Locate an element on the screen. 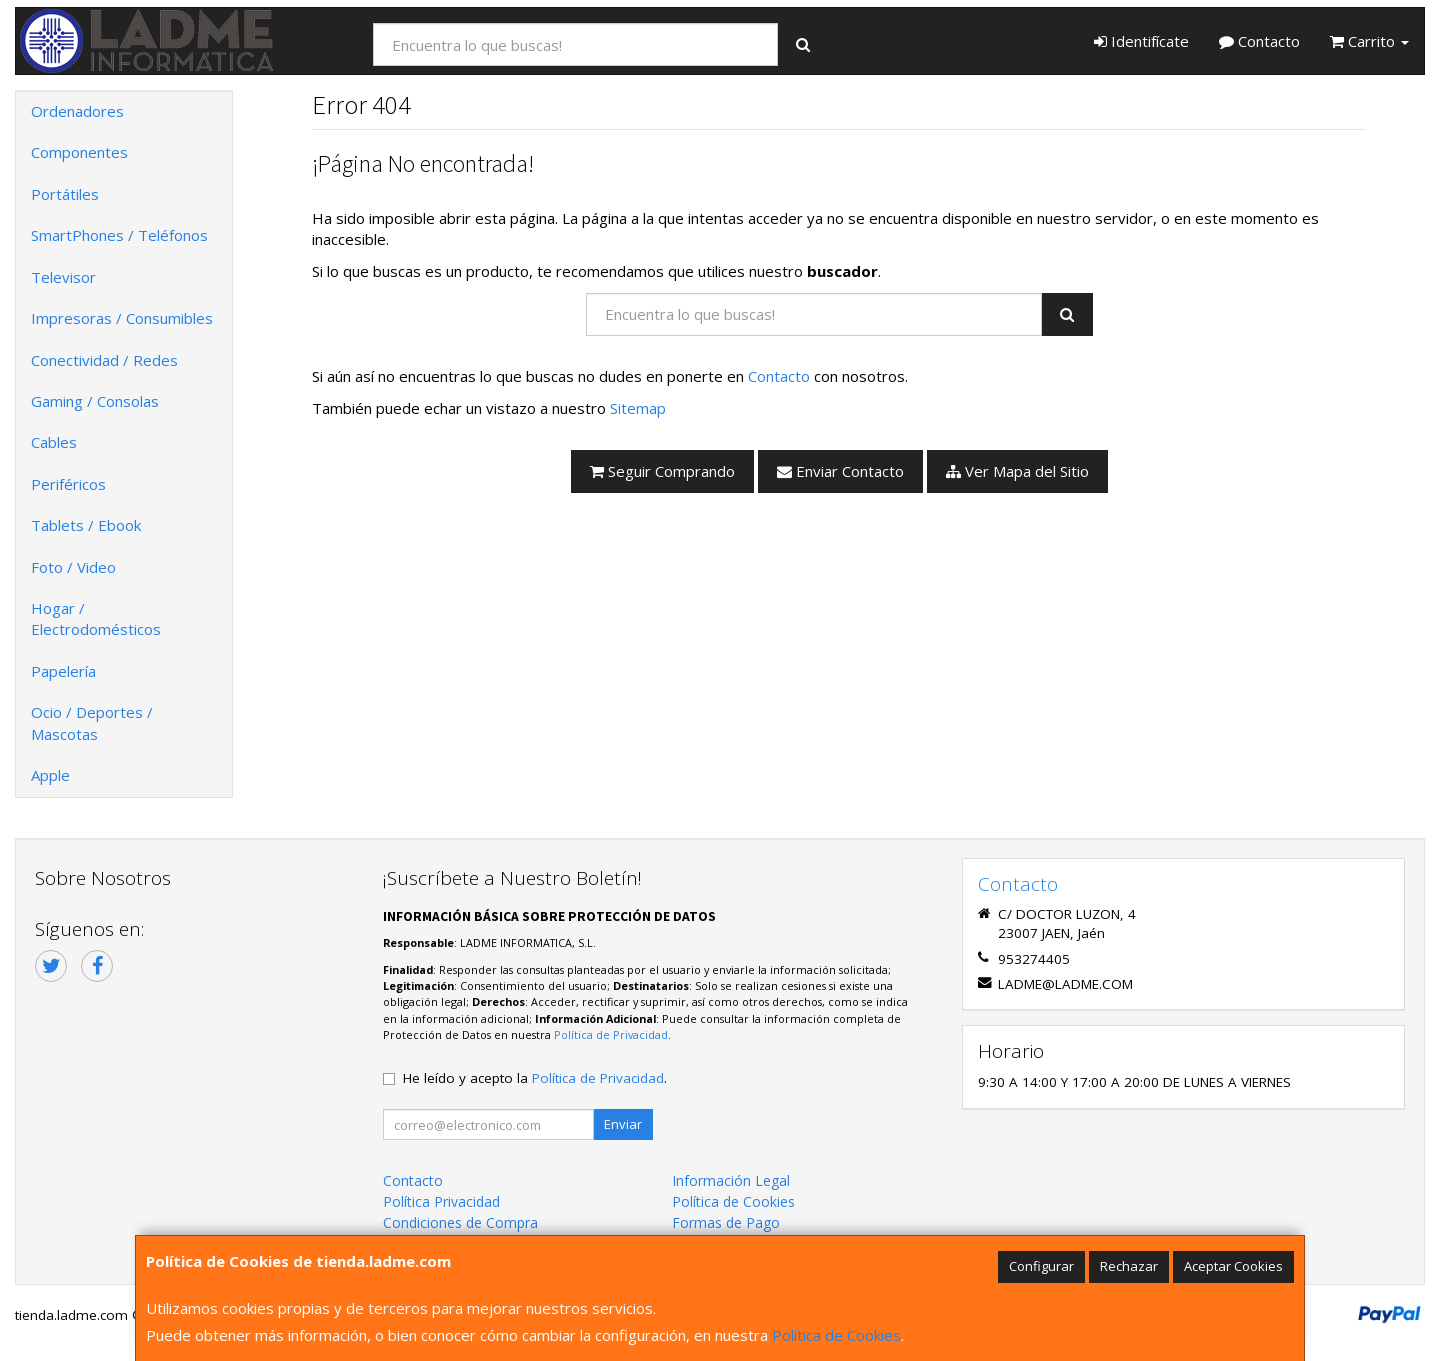  Hogar / Electrodomésticos is located at coordinates (96, 618).